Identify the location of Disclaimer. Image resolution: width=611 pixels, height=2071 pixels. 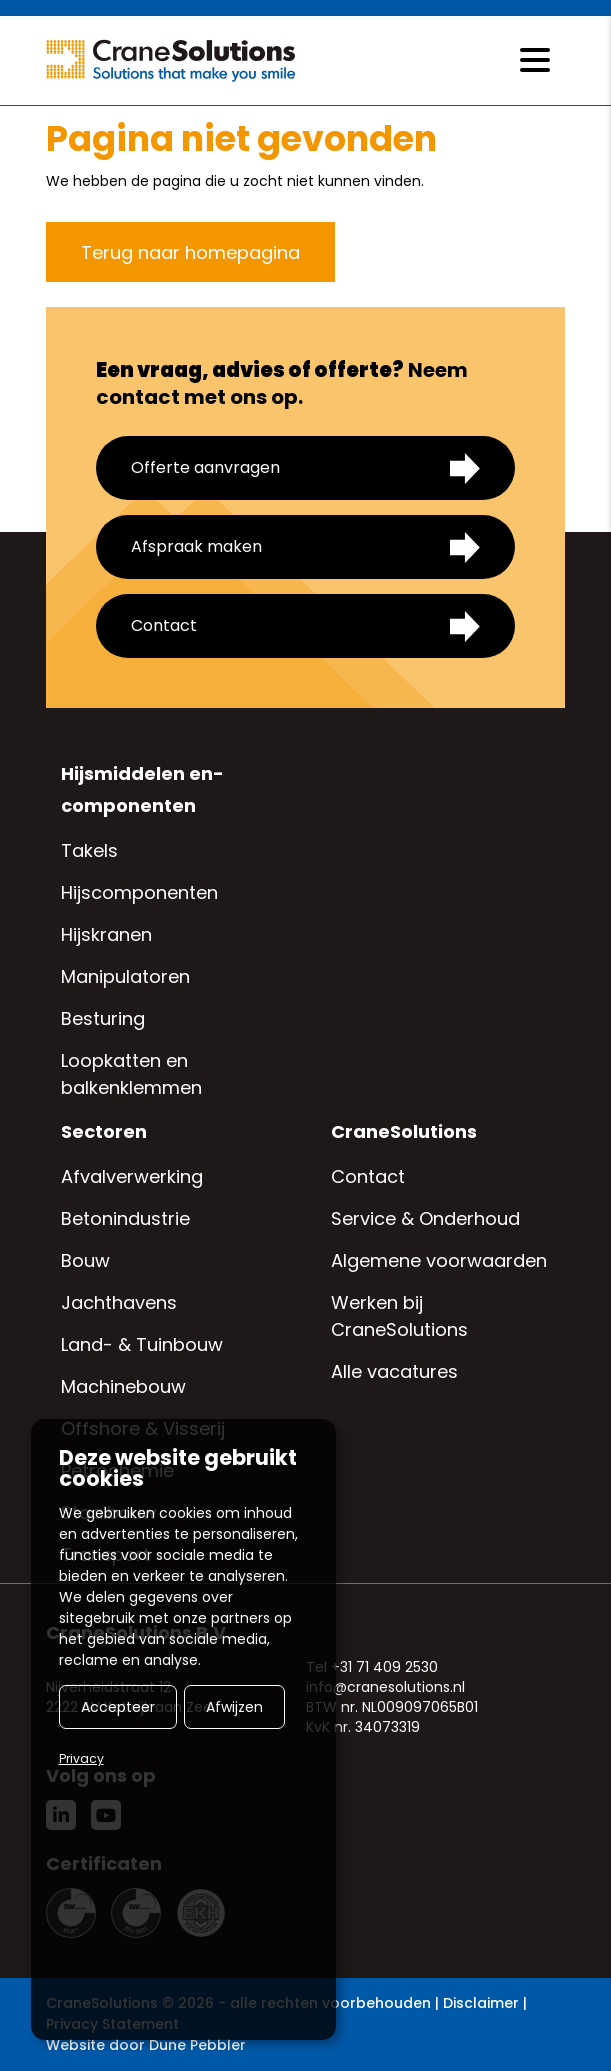
(481, 2003).